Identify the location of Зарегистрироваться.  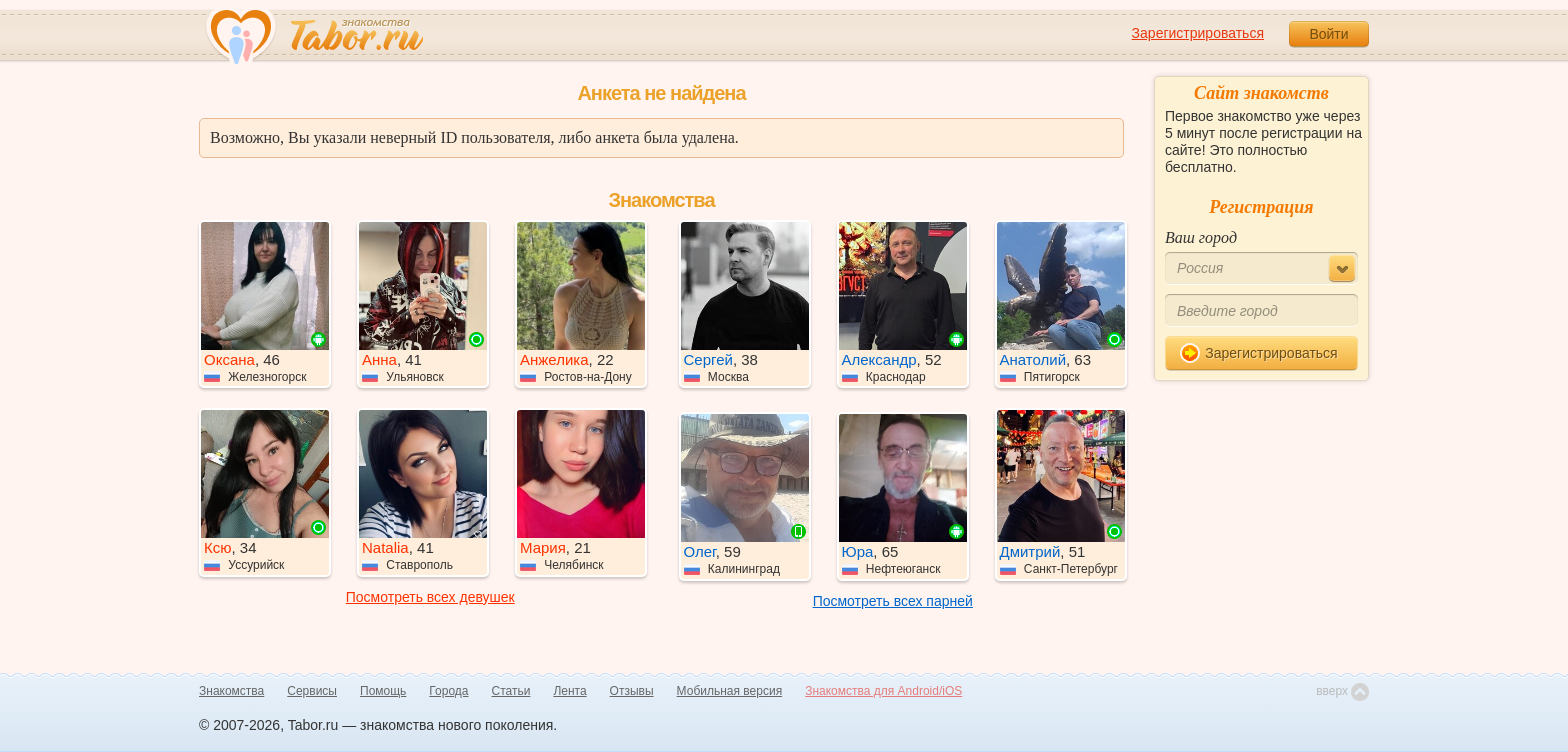
(1198, 33).